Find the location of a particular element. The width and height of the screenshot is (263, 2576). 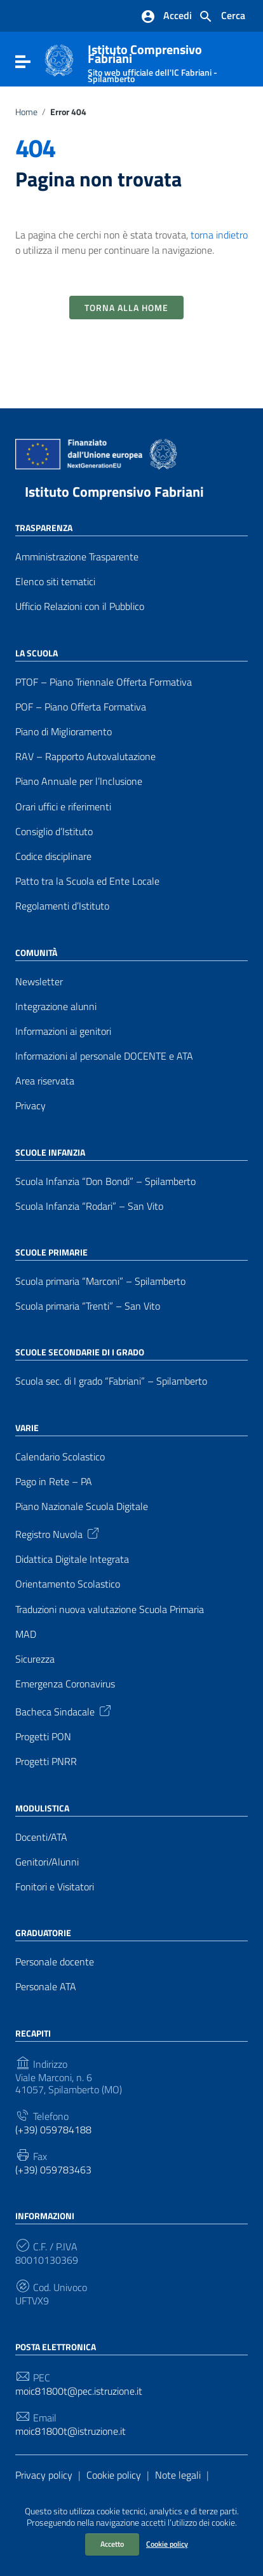

Sicurezza is located at coordinates (35, 1659).